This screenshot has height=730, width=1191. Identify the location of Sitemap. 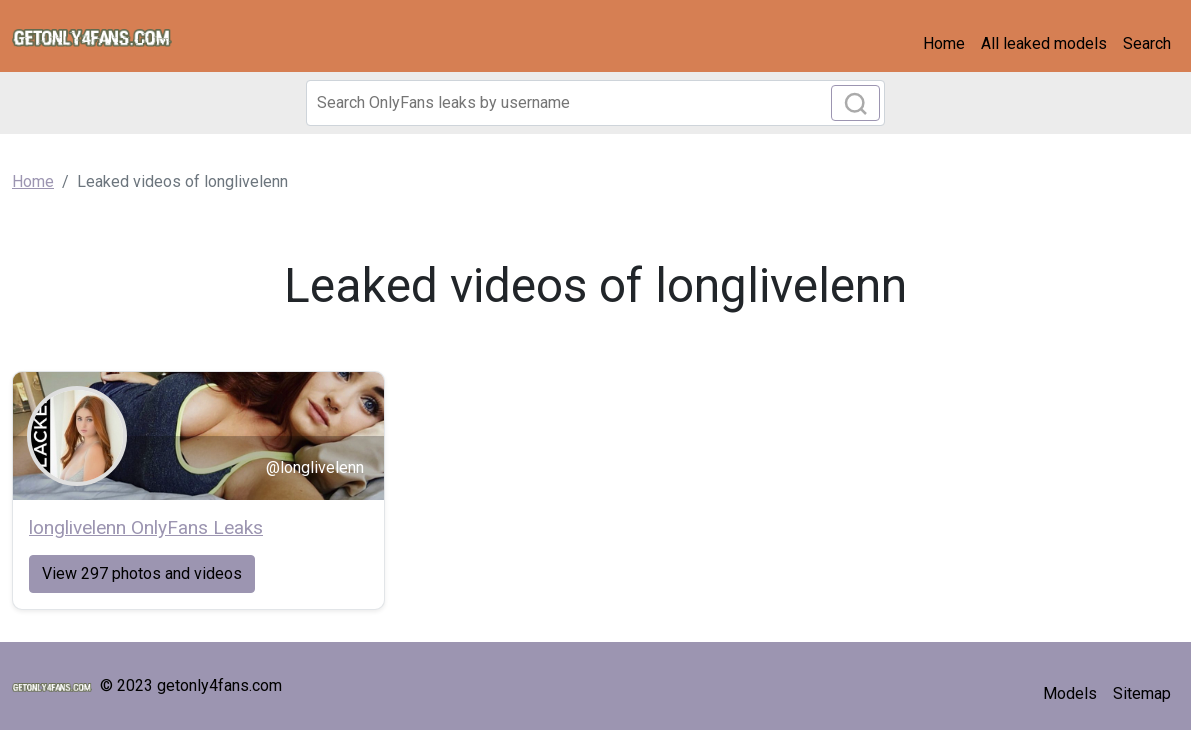
(1142, 693).